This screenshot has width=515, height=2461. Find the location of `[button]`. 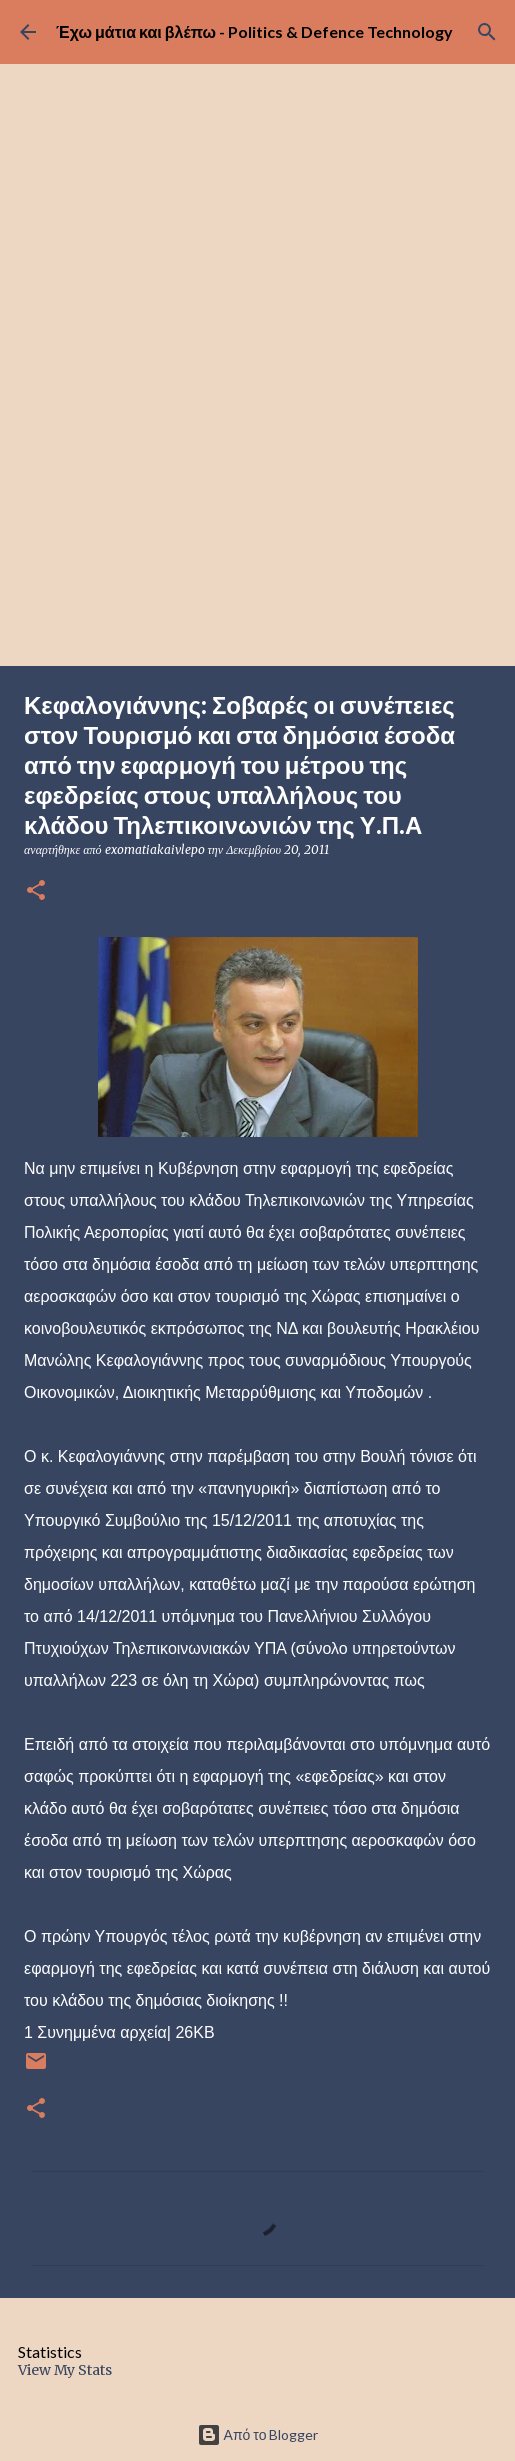

[button] is located at coordinates (36, 891).